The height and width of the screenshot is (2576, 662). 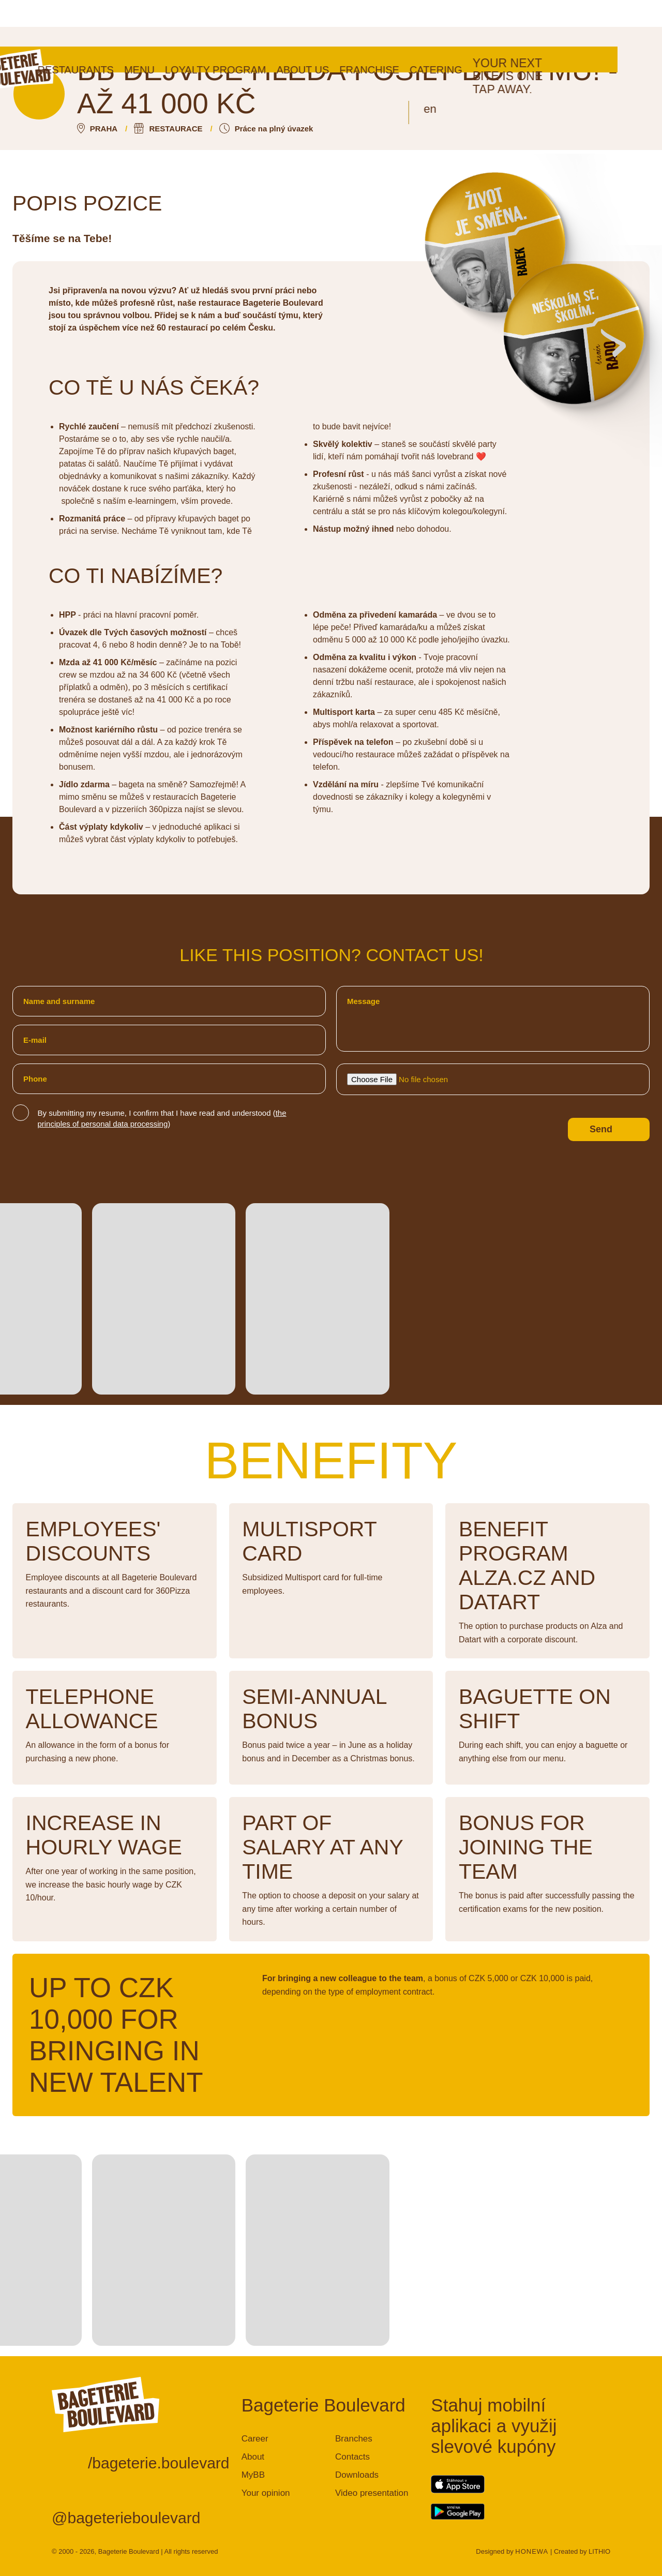 What do you see at coordinates (347, 23) in the screenshot?
I see `About us` at bounding box center [347, 23].